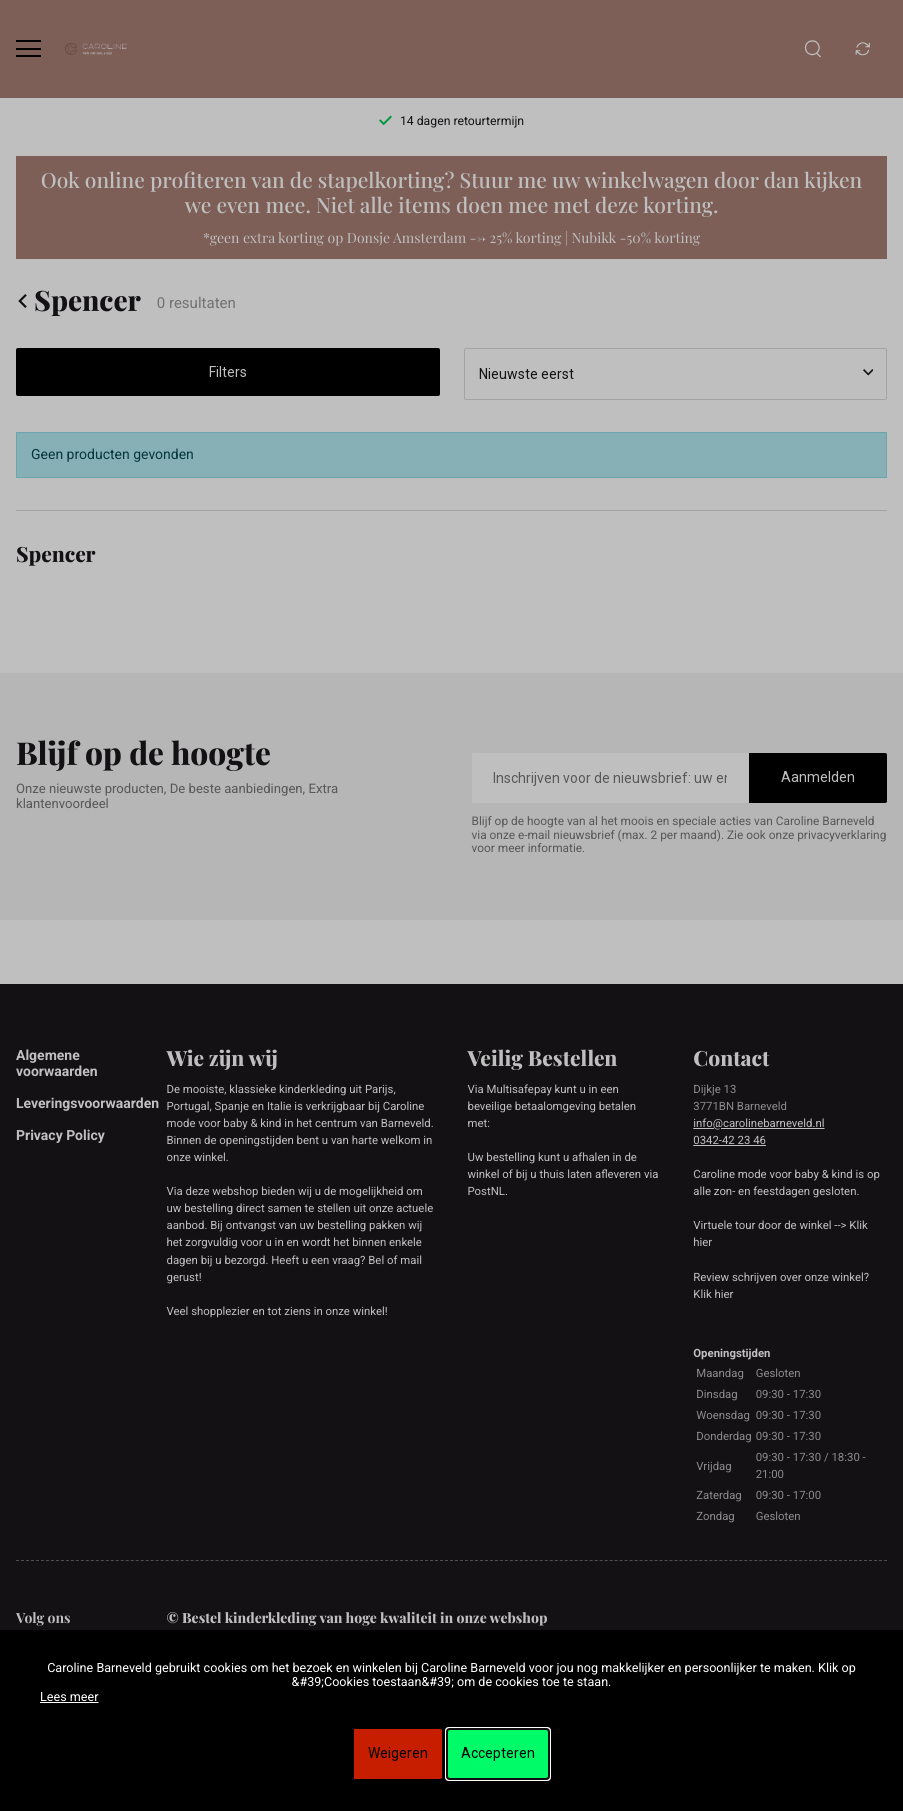  I want to click on Weigeren, so click(398, 1753).